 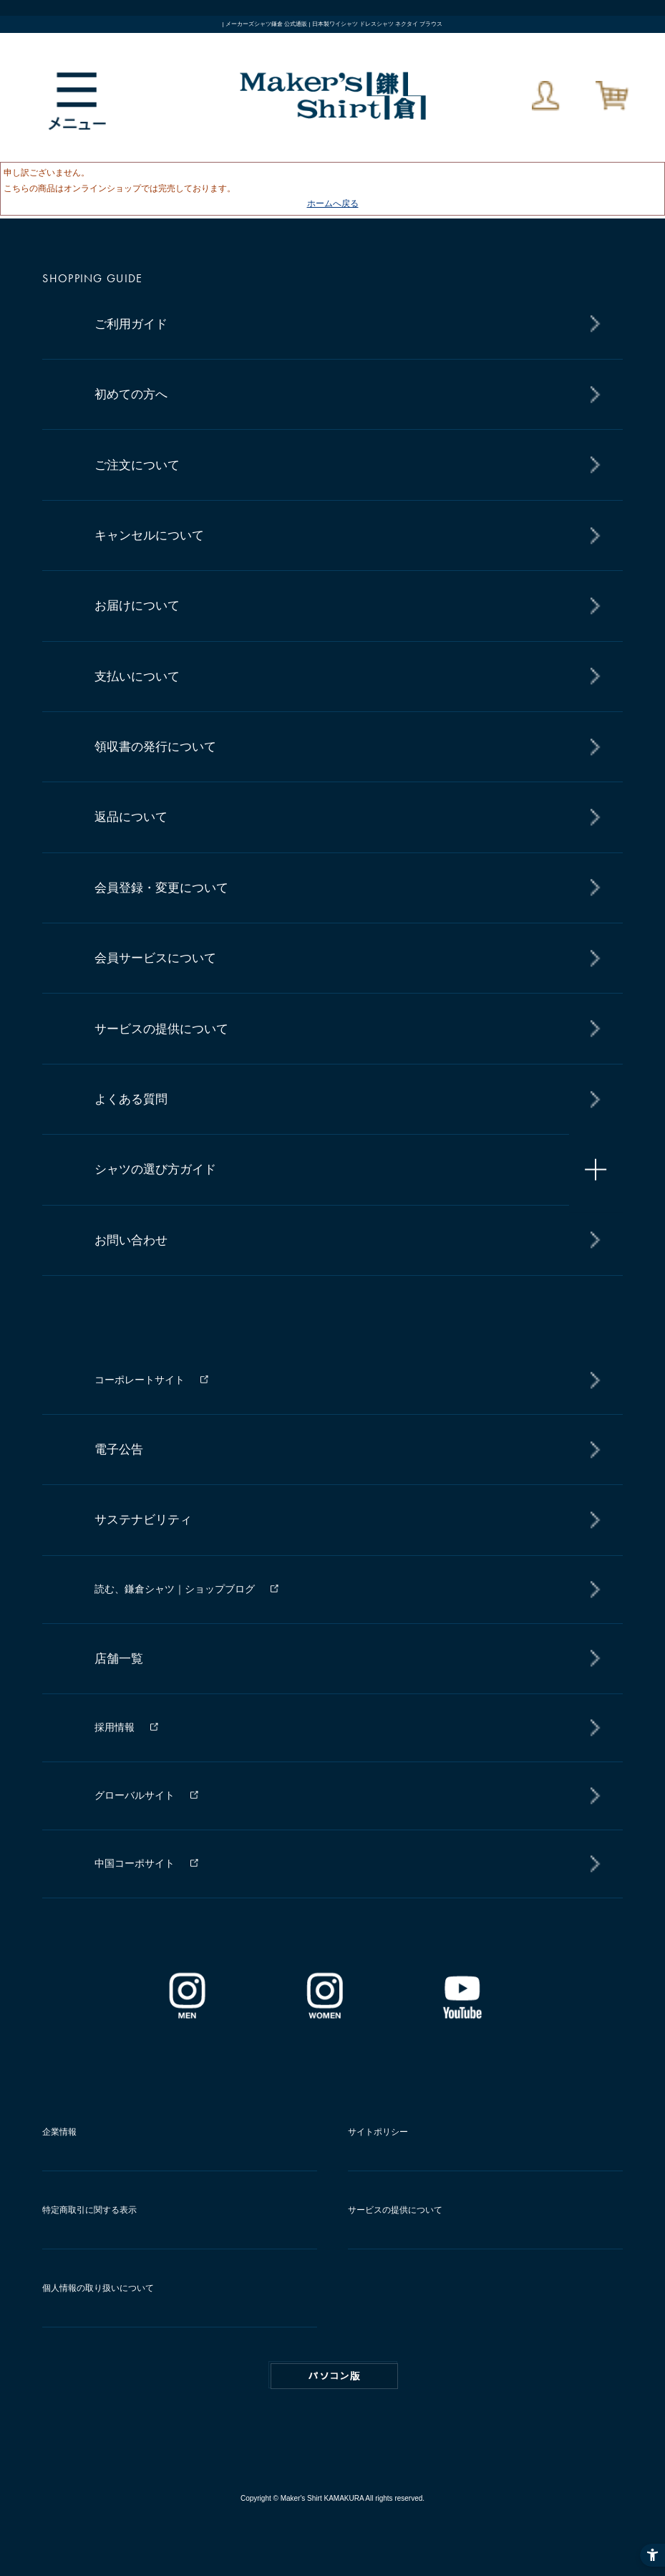 What do you see at coordinates (187, 2014) in the screenshot?
I see `[インスタグラム｜メンズ - Open in New Tab]` at bounding box center [187, 2014].